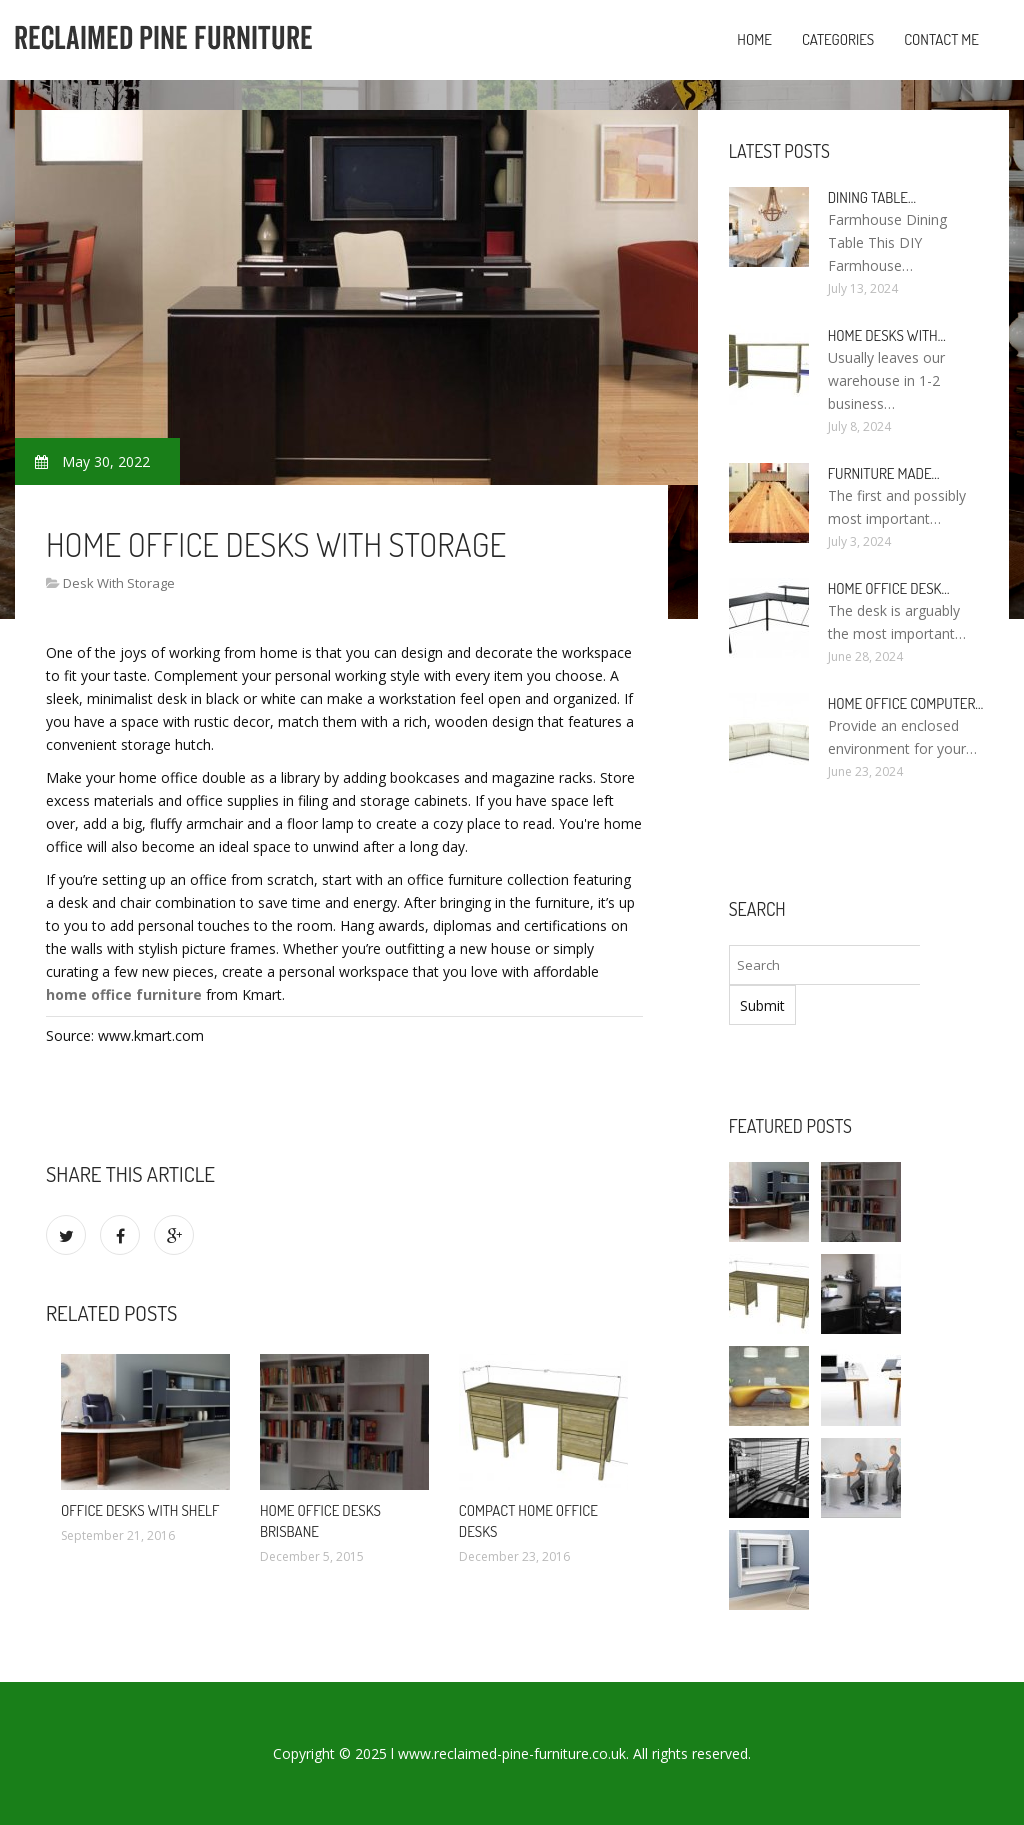 The width and height of the screenshot is (1024, 1825). I want to click on Categories, so click(838, 39).